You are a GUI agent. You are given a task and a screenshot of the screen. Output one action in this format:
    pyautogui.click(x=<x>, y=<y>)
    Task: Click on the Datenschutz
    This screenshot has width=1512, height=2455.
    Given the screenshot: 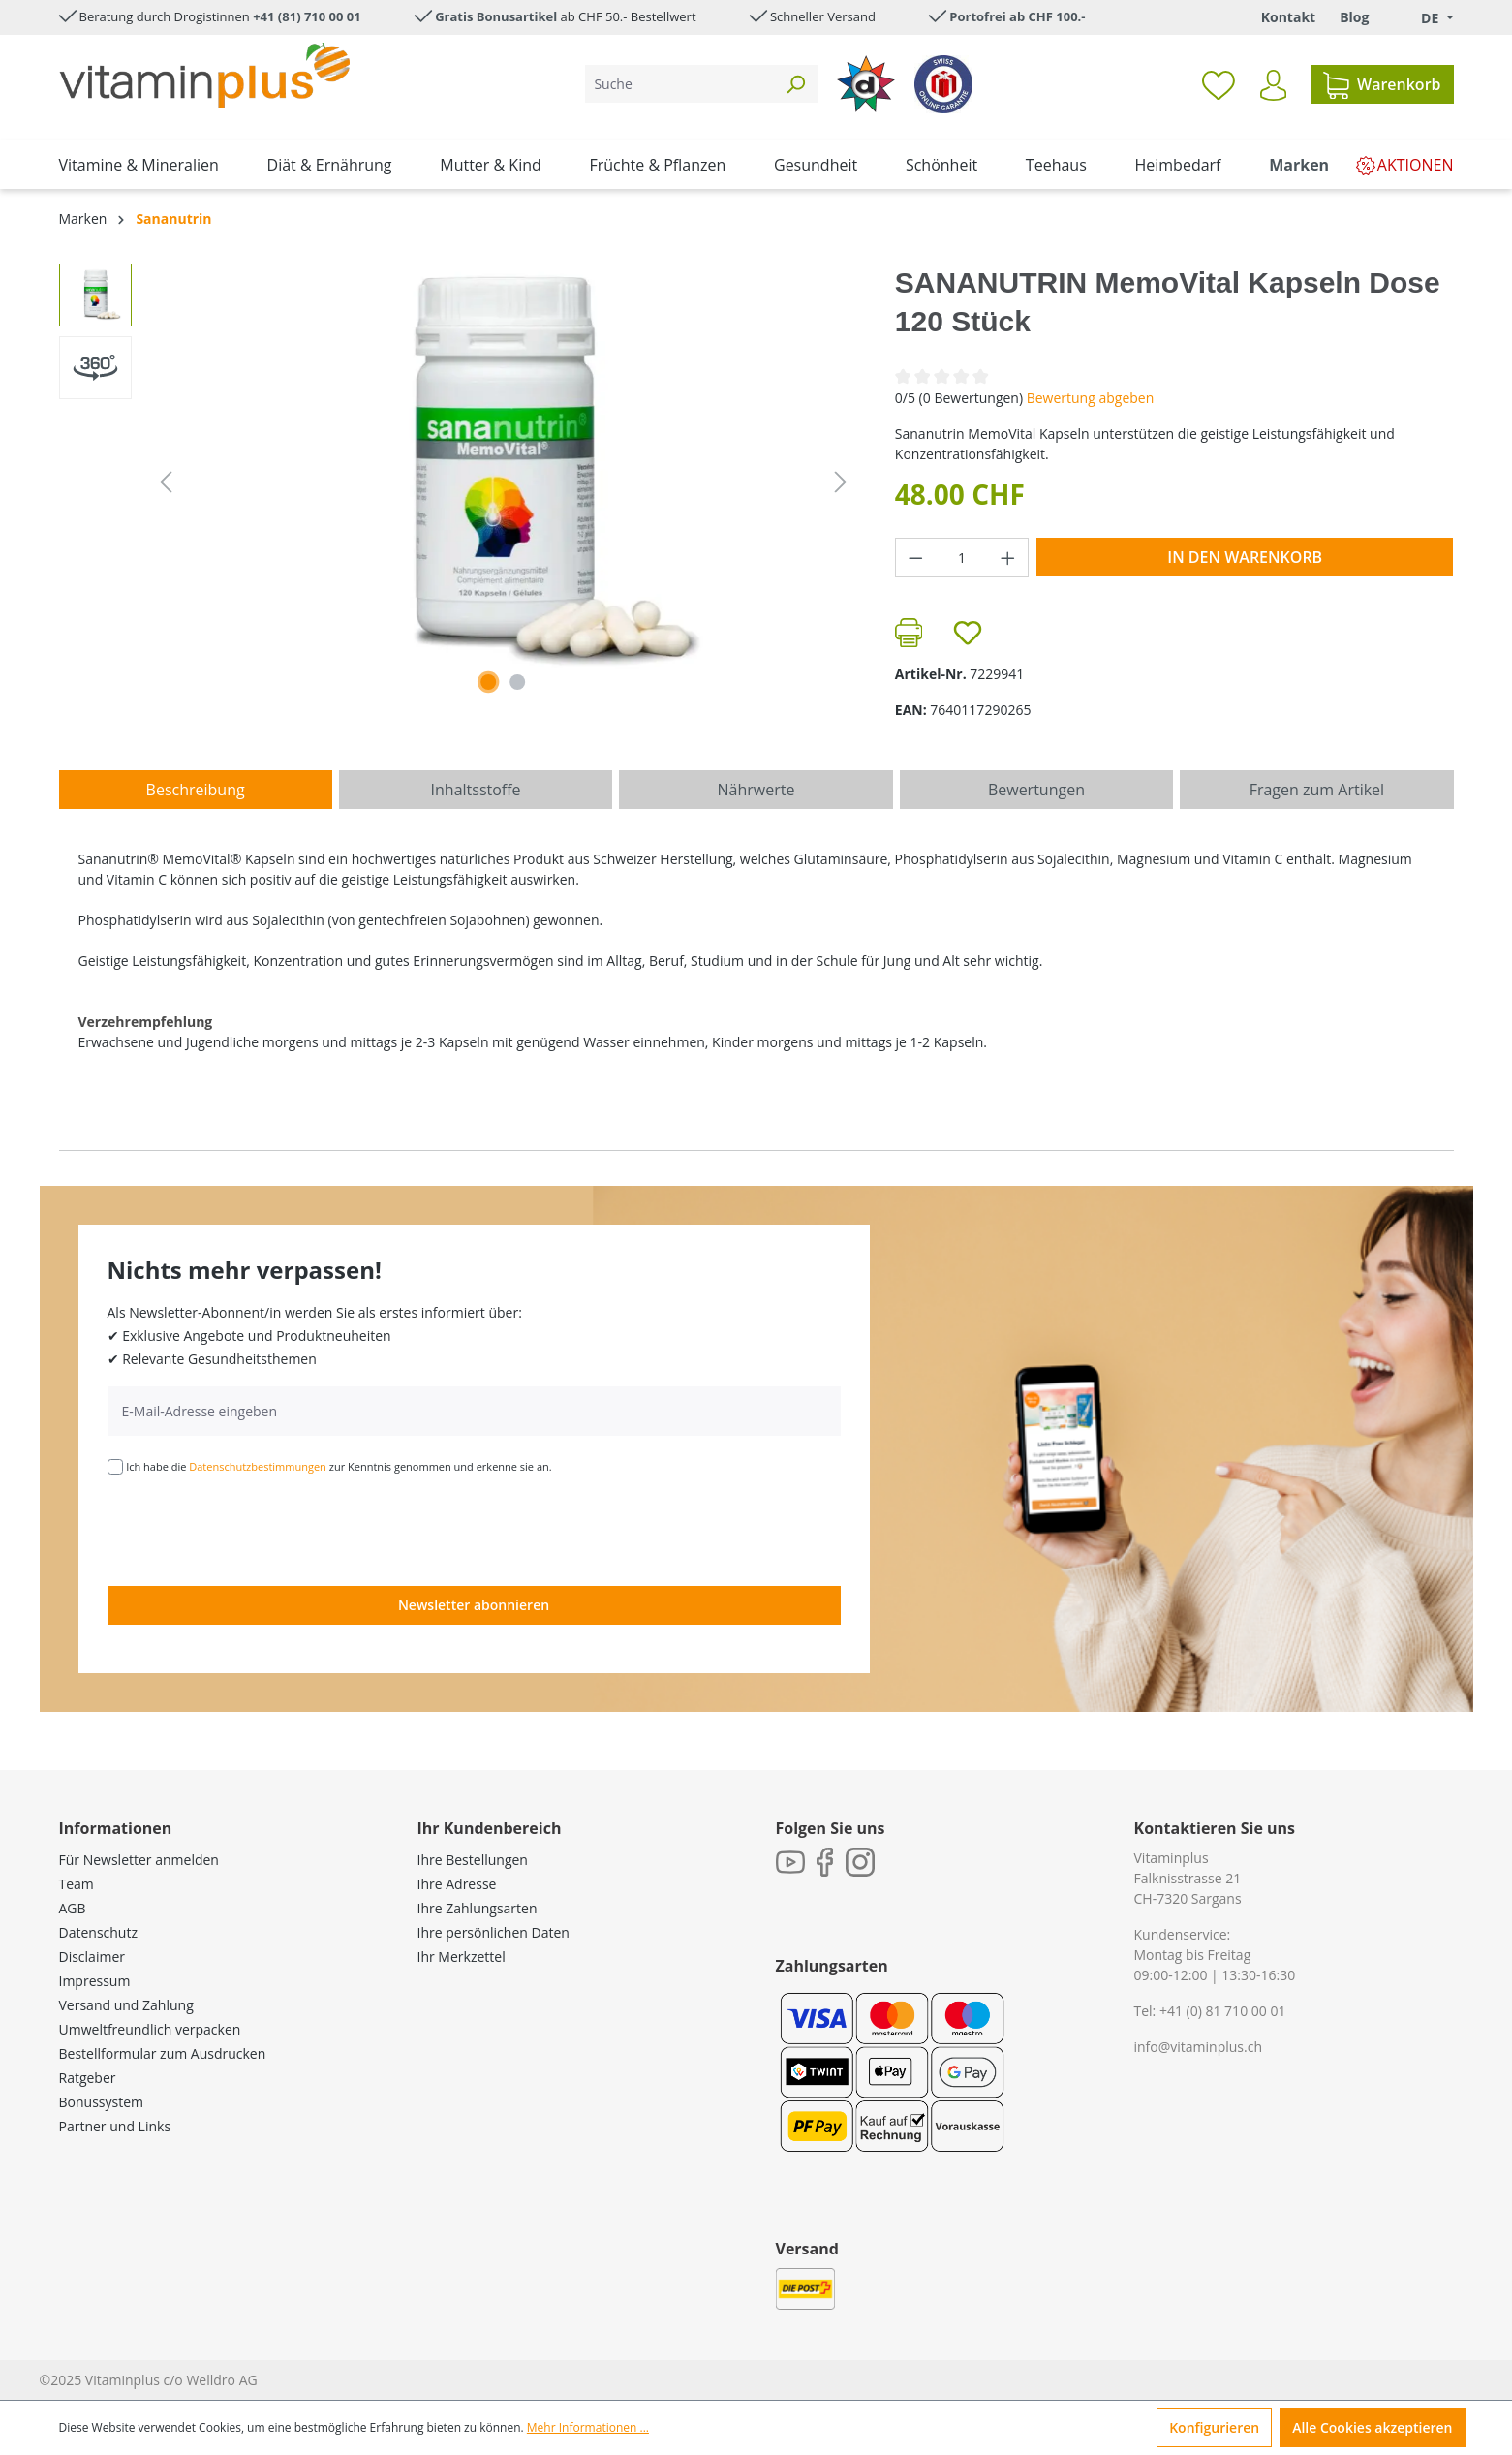 What is the action you would take?
    pyautogui.click(x=98, y=1932)
    